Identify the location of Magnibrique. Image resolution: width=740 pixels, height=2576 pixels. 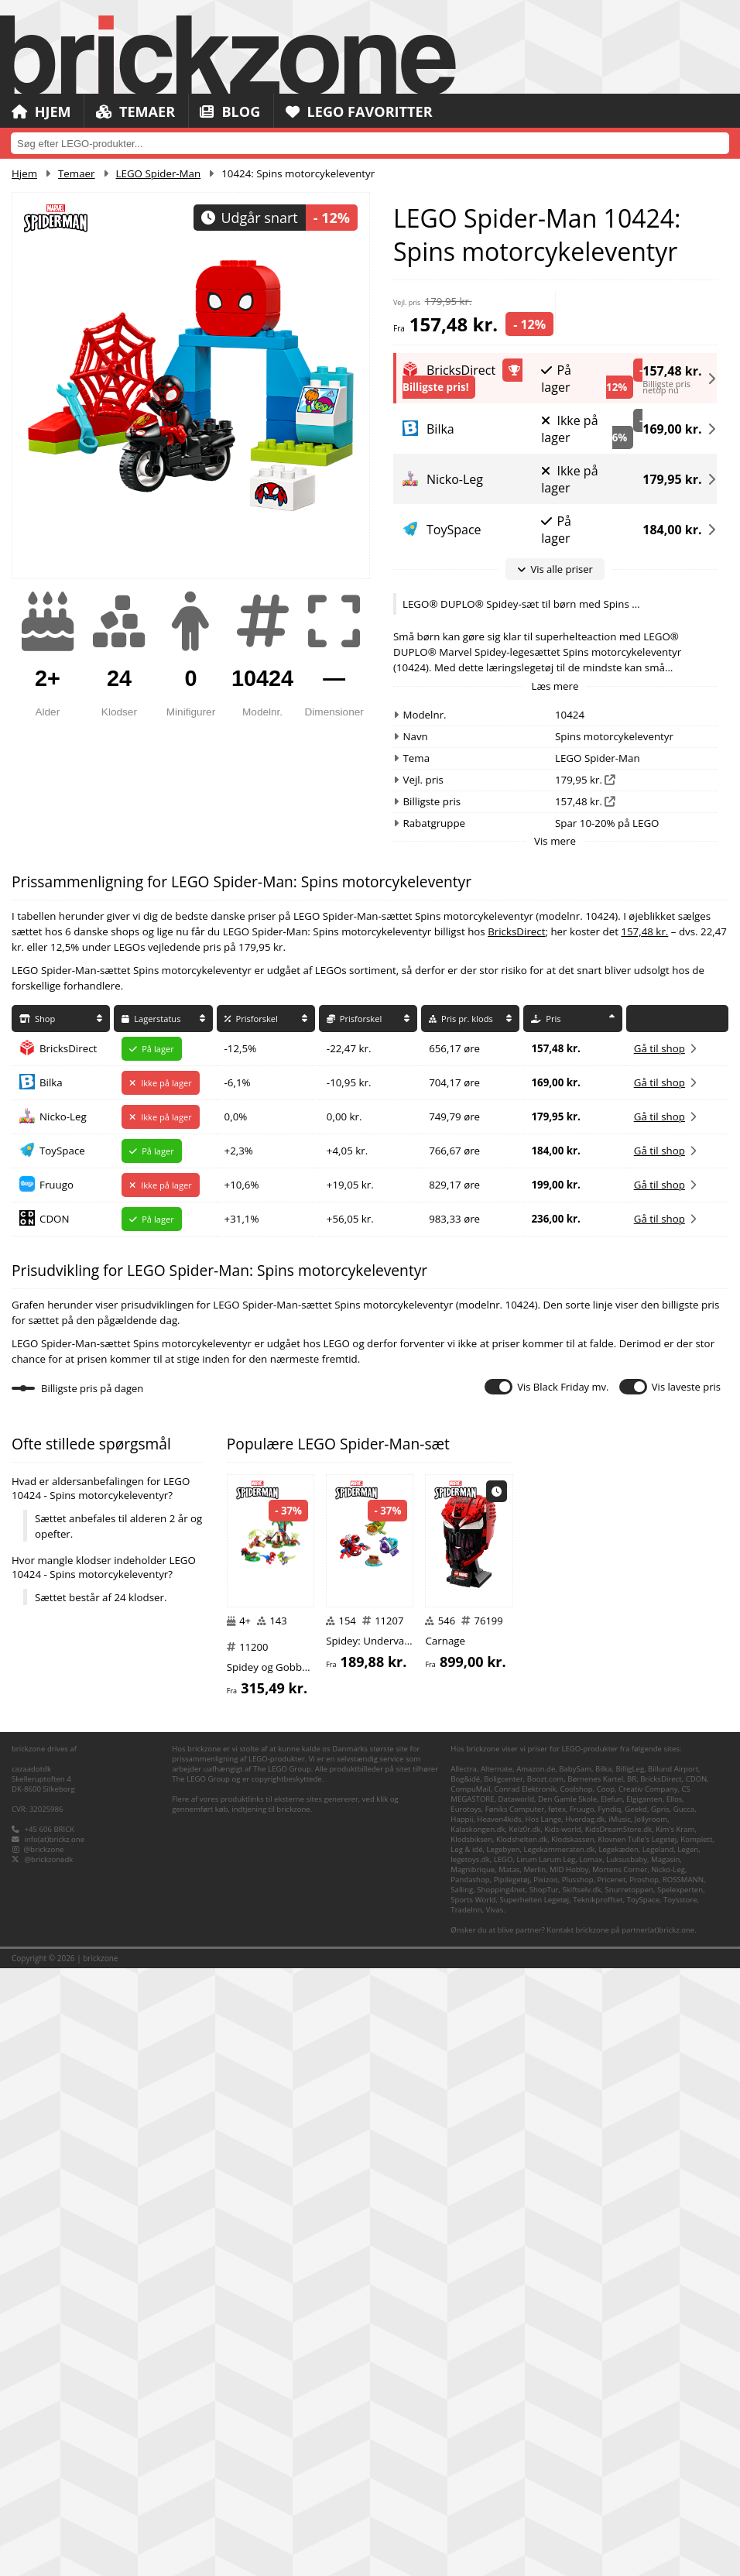
(473, 2477).